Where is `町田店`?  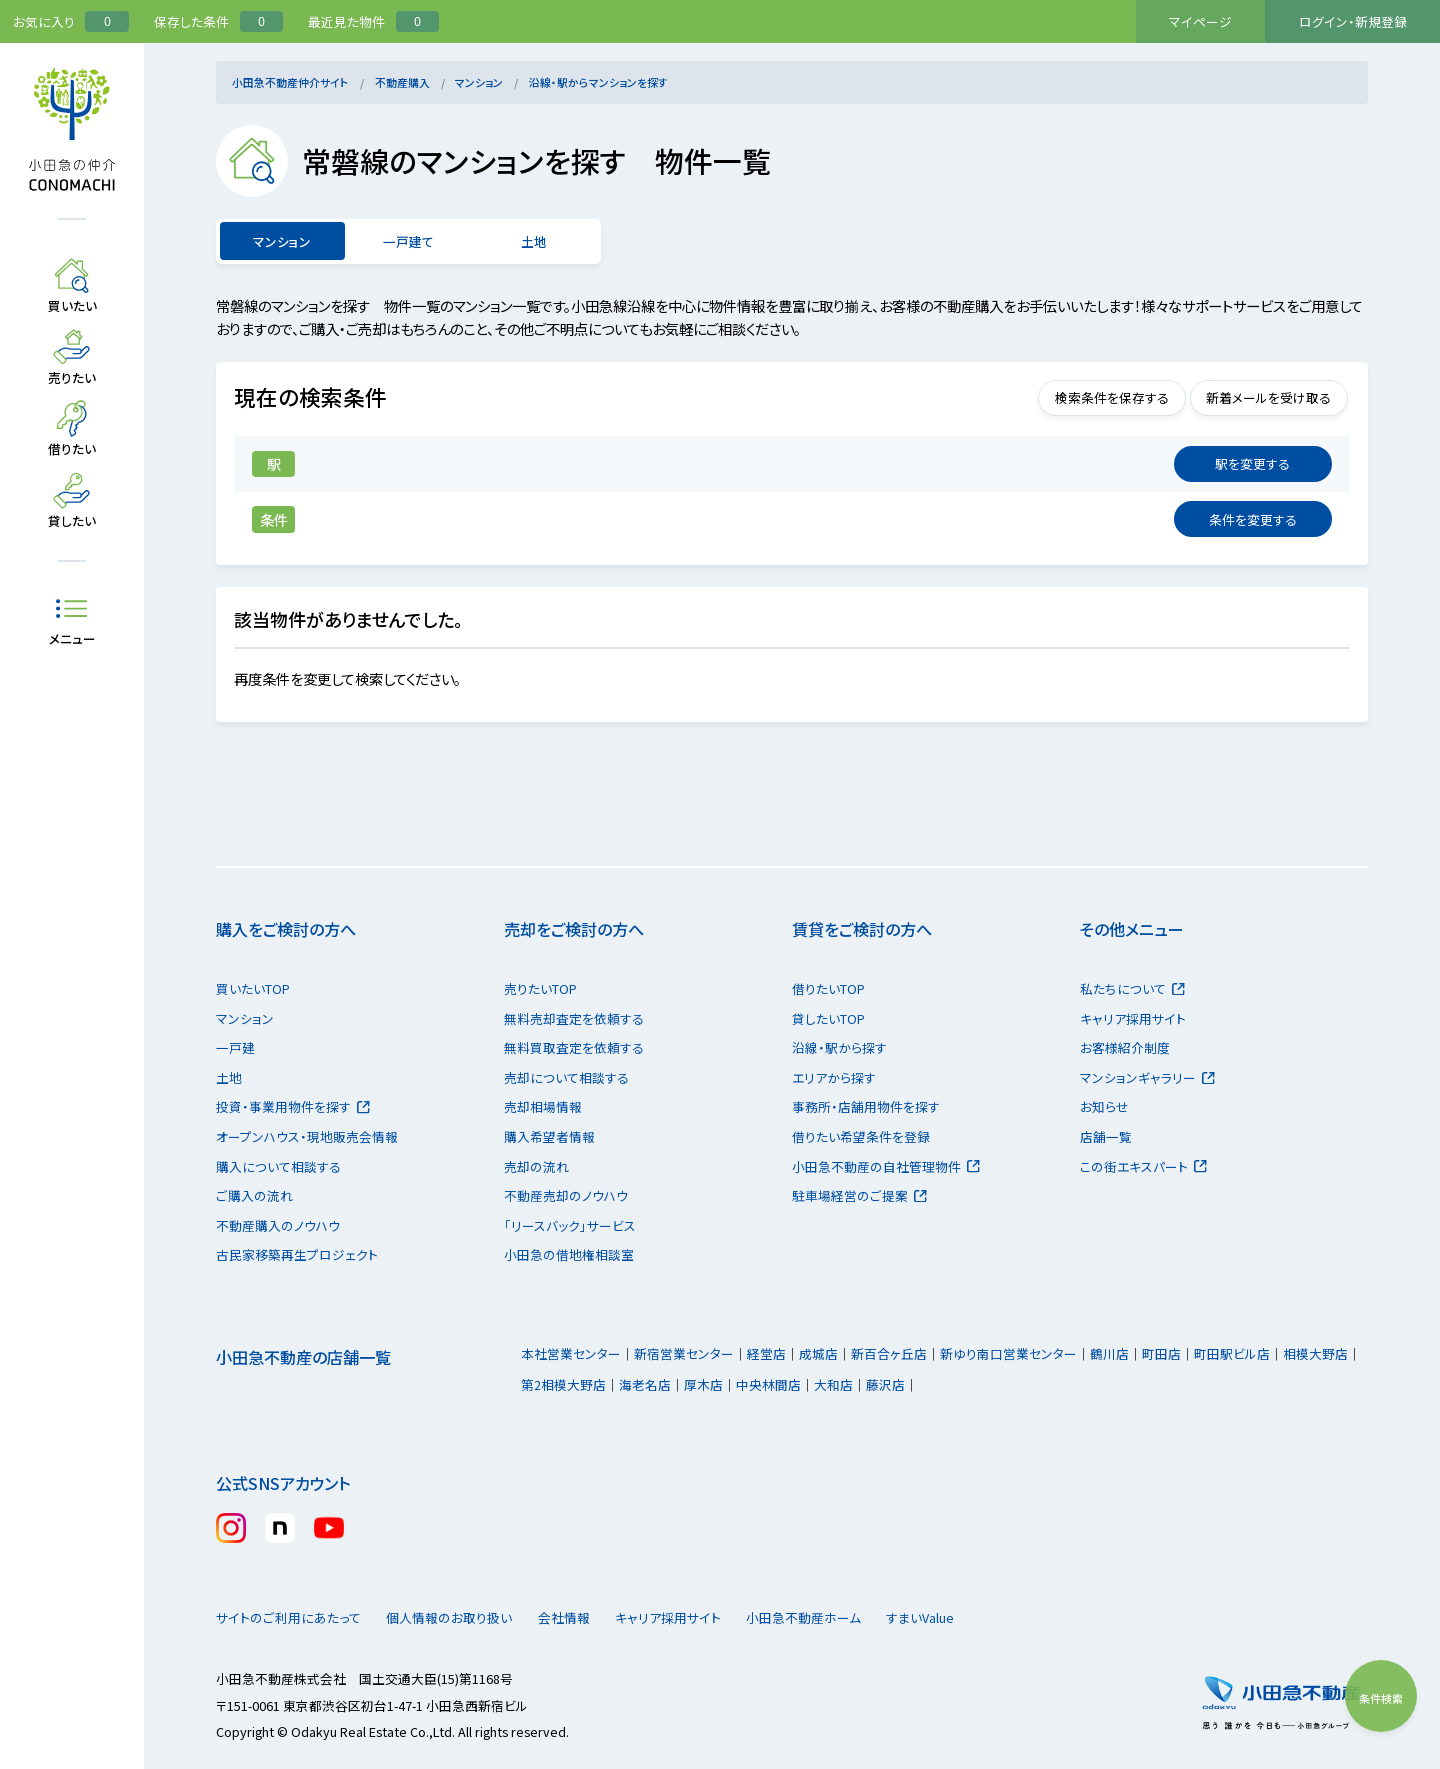 町田店 is located at coordinates (1161, 1353).